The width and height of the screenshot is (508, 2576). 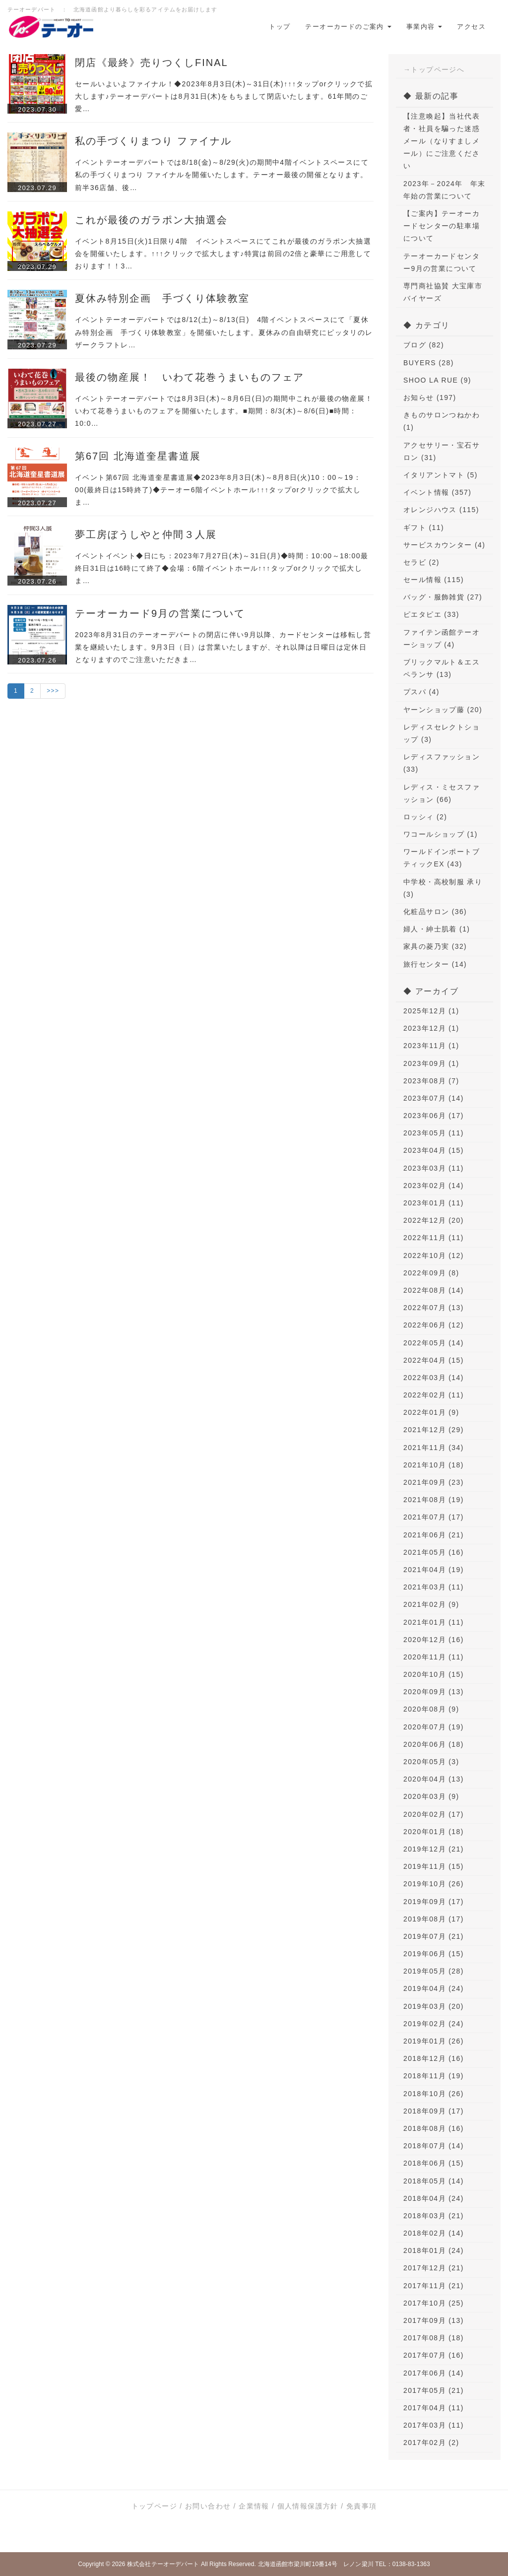 I want to click on バッグ・服飾雑貨 (27), so click(x=442, y=597).